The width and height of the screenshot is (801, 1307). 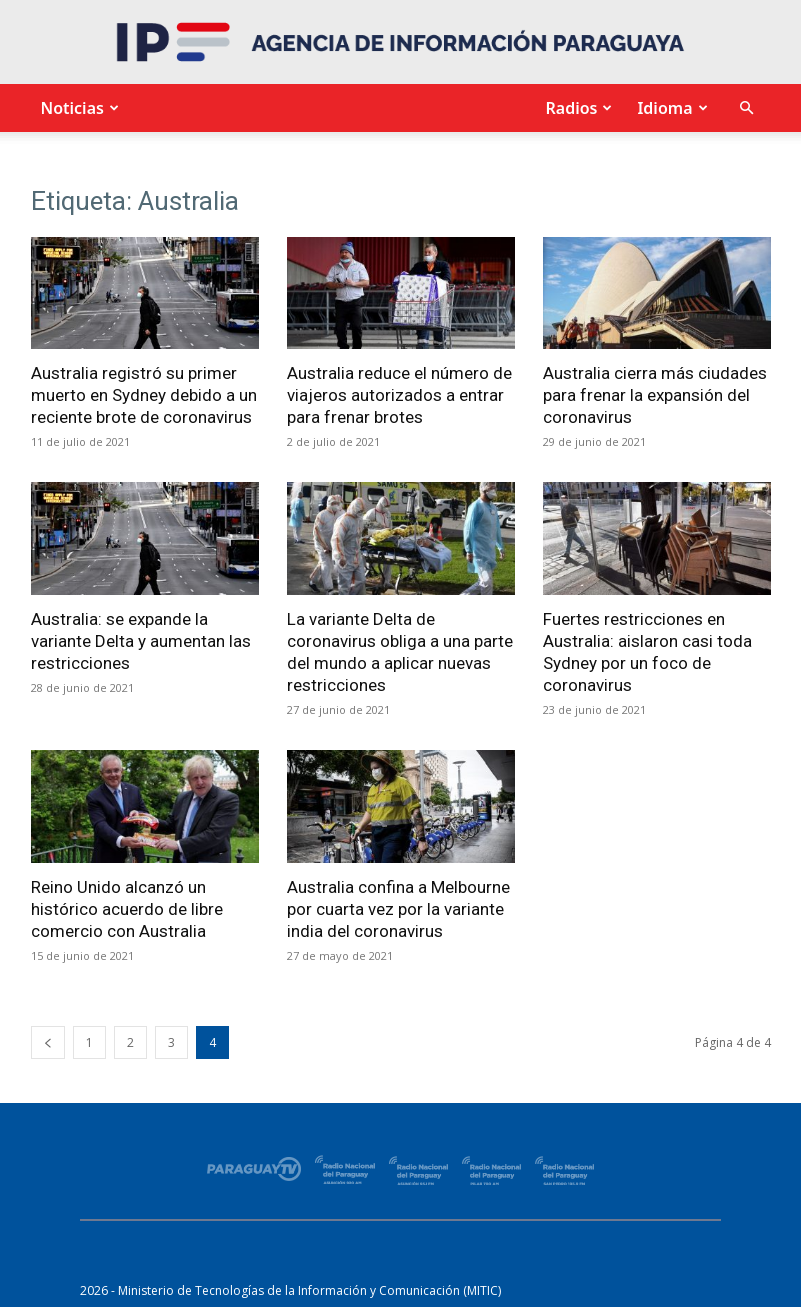 What do you see at coordinates (398, 909) in the screenshot?
I see `Australia confina a Melbourne por cuarta vez por la variante india del coronavirus` at bounding box center [398, 909].